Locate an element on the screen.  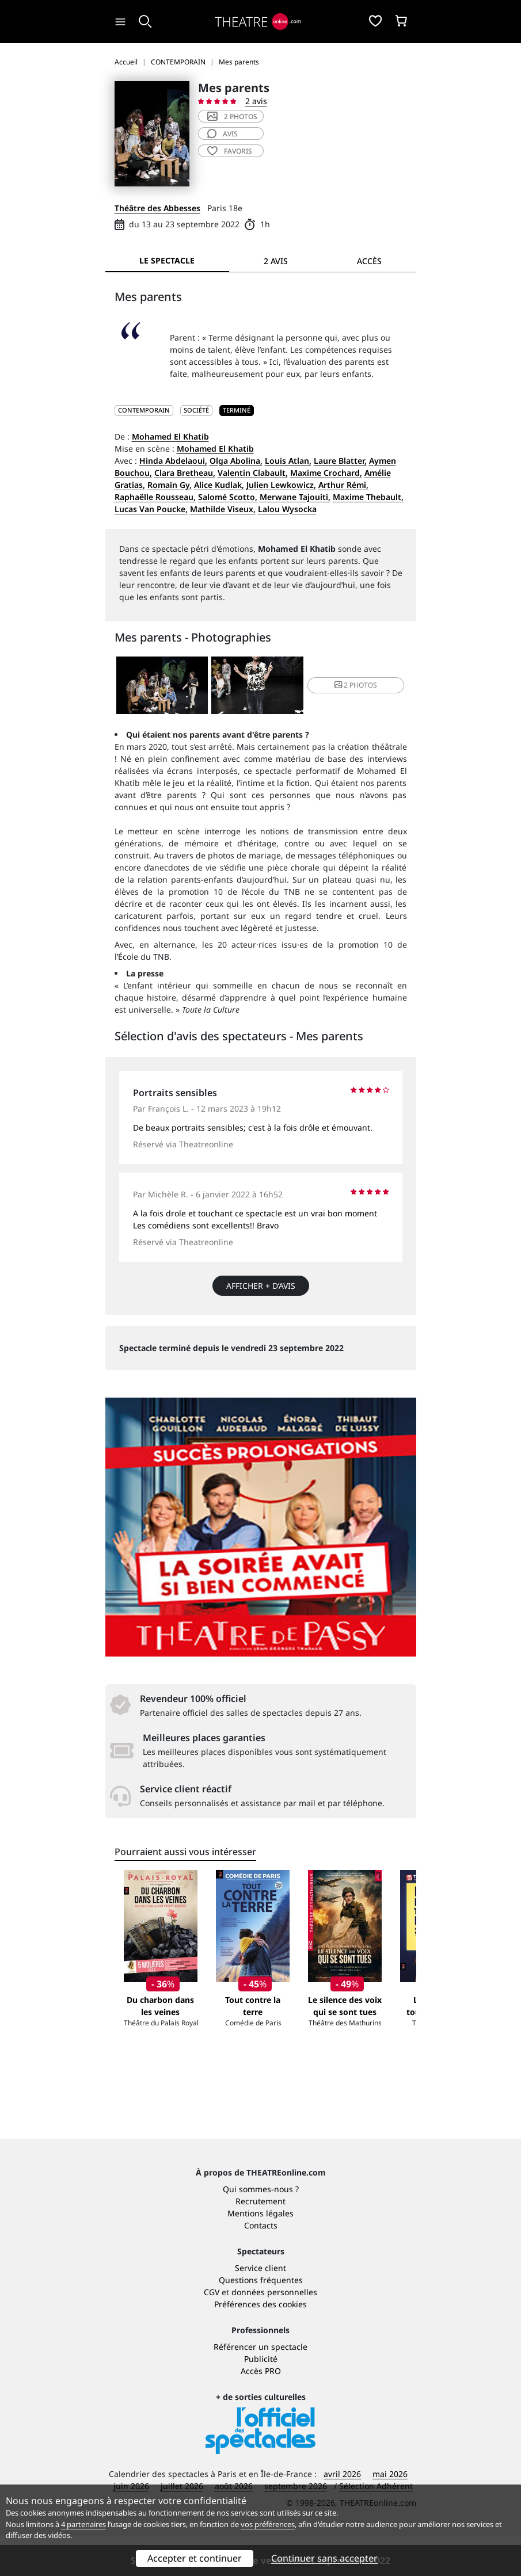
Clara Bretheau, is located at coordinates (184, 472).